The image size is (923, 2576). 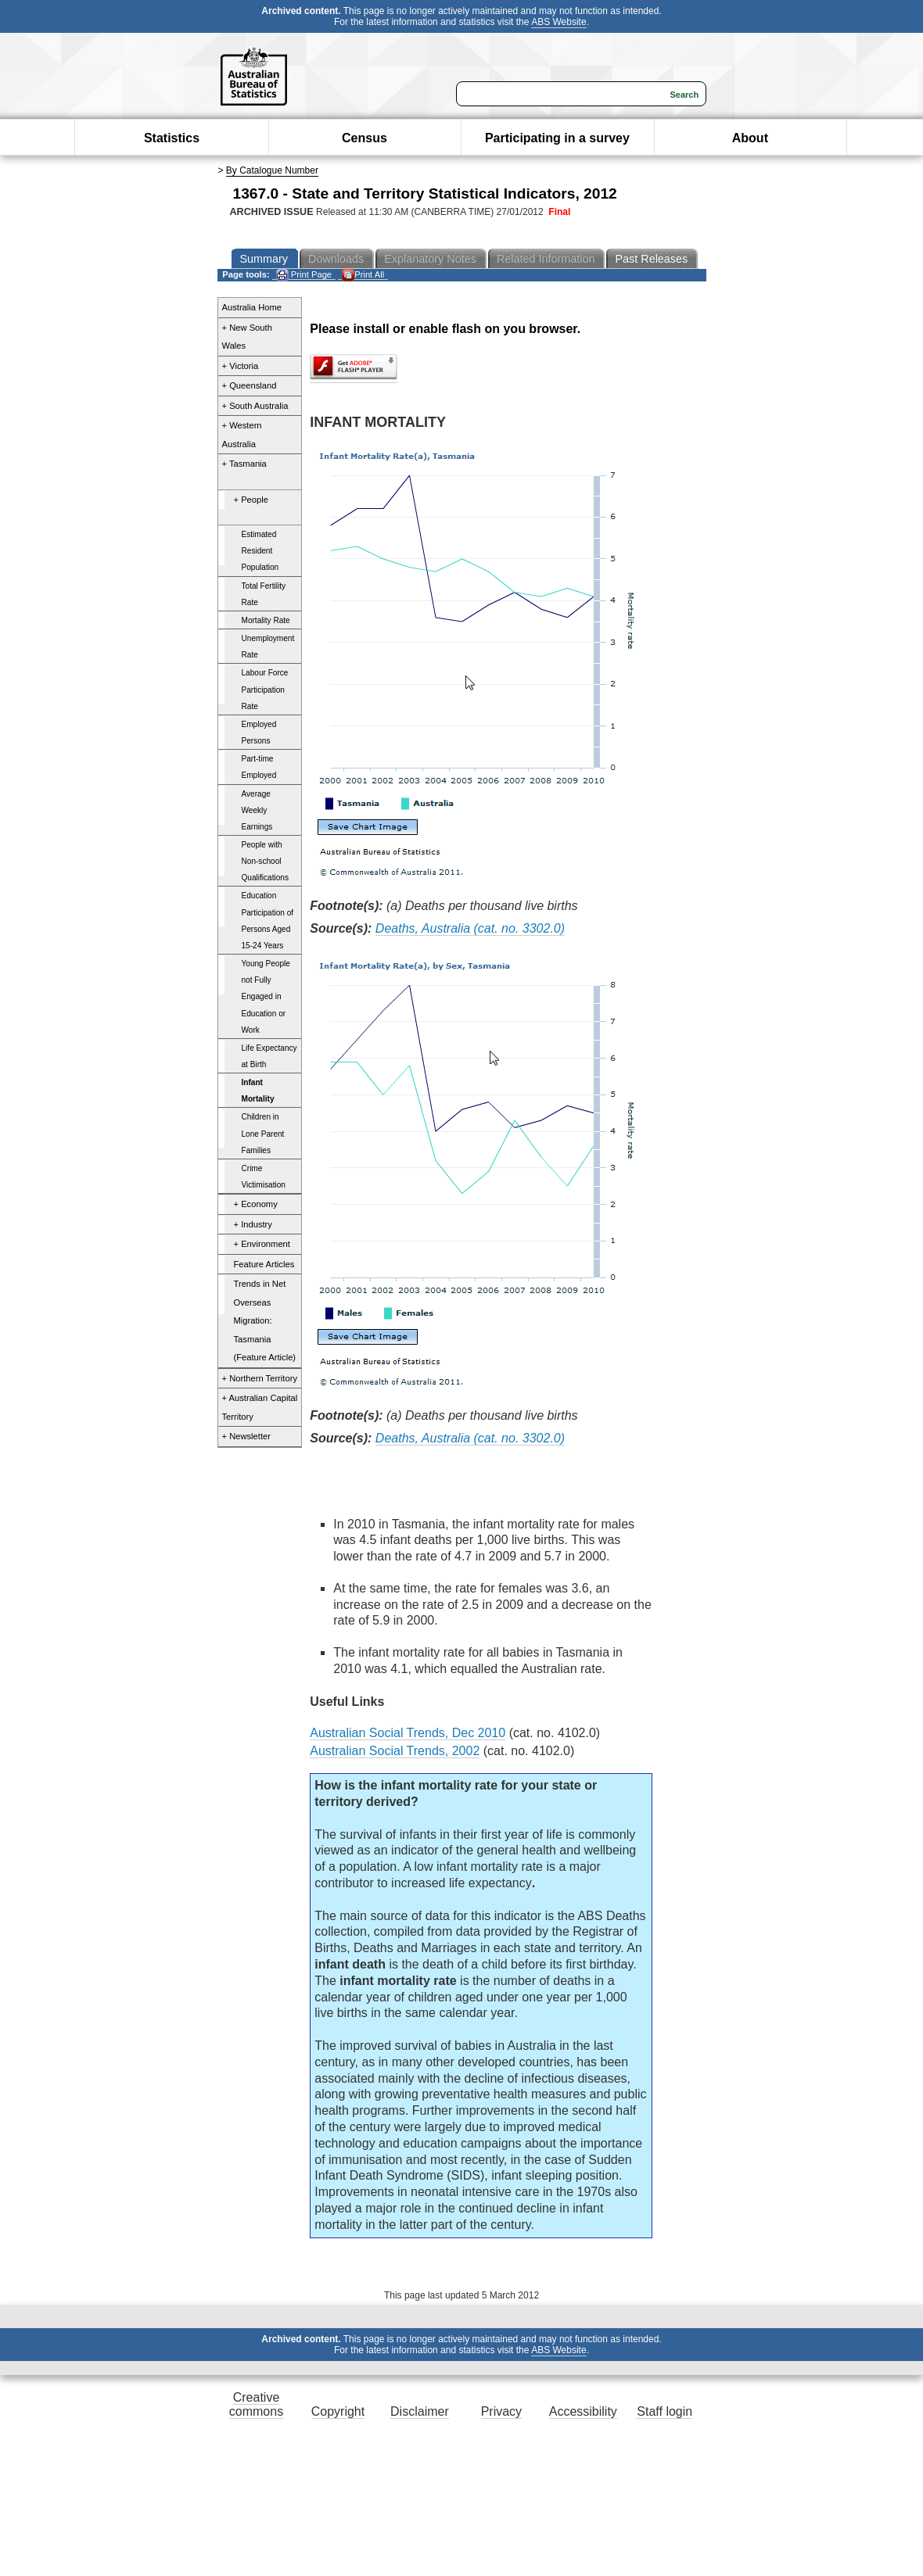 I want to click on Infant Mortality, so click(x=258, y=1090).